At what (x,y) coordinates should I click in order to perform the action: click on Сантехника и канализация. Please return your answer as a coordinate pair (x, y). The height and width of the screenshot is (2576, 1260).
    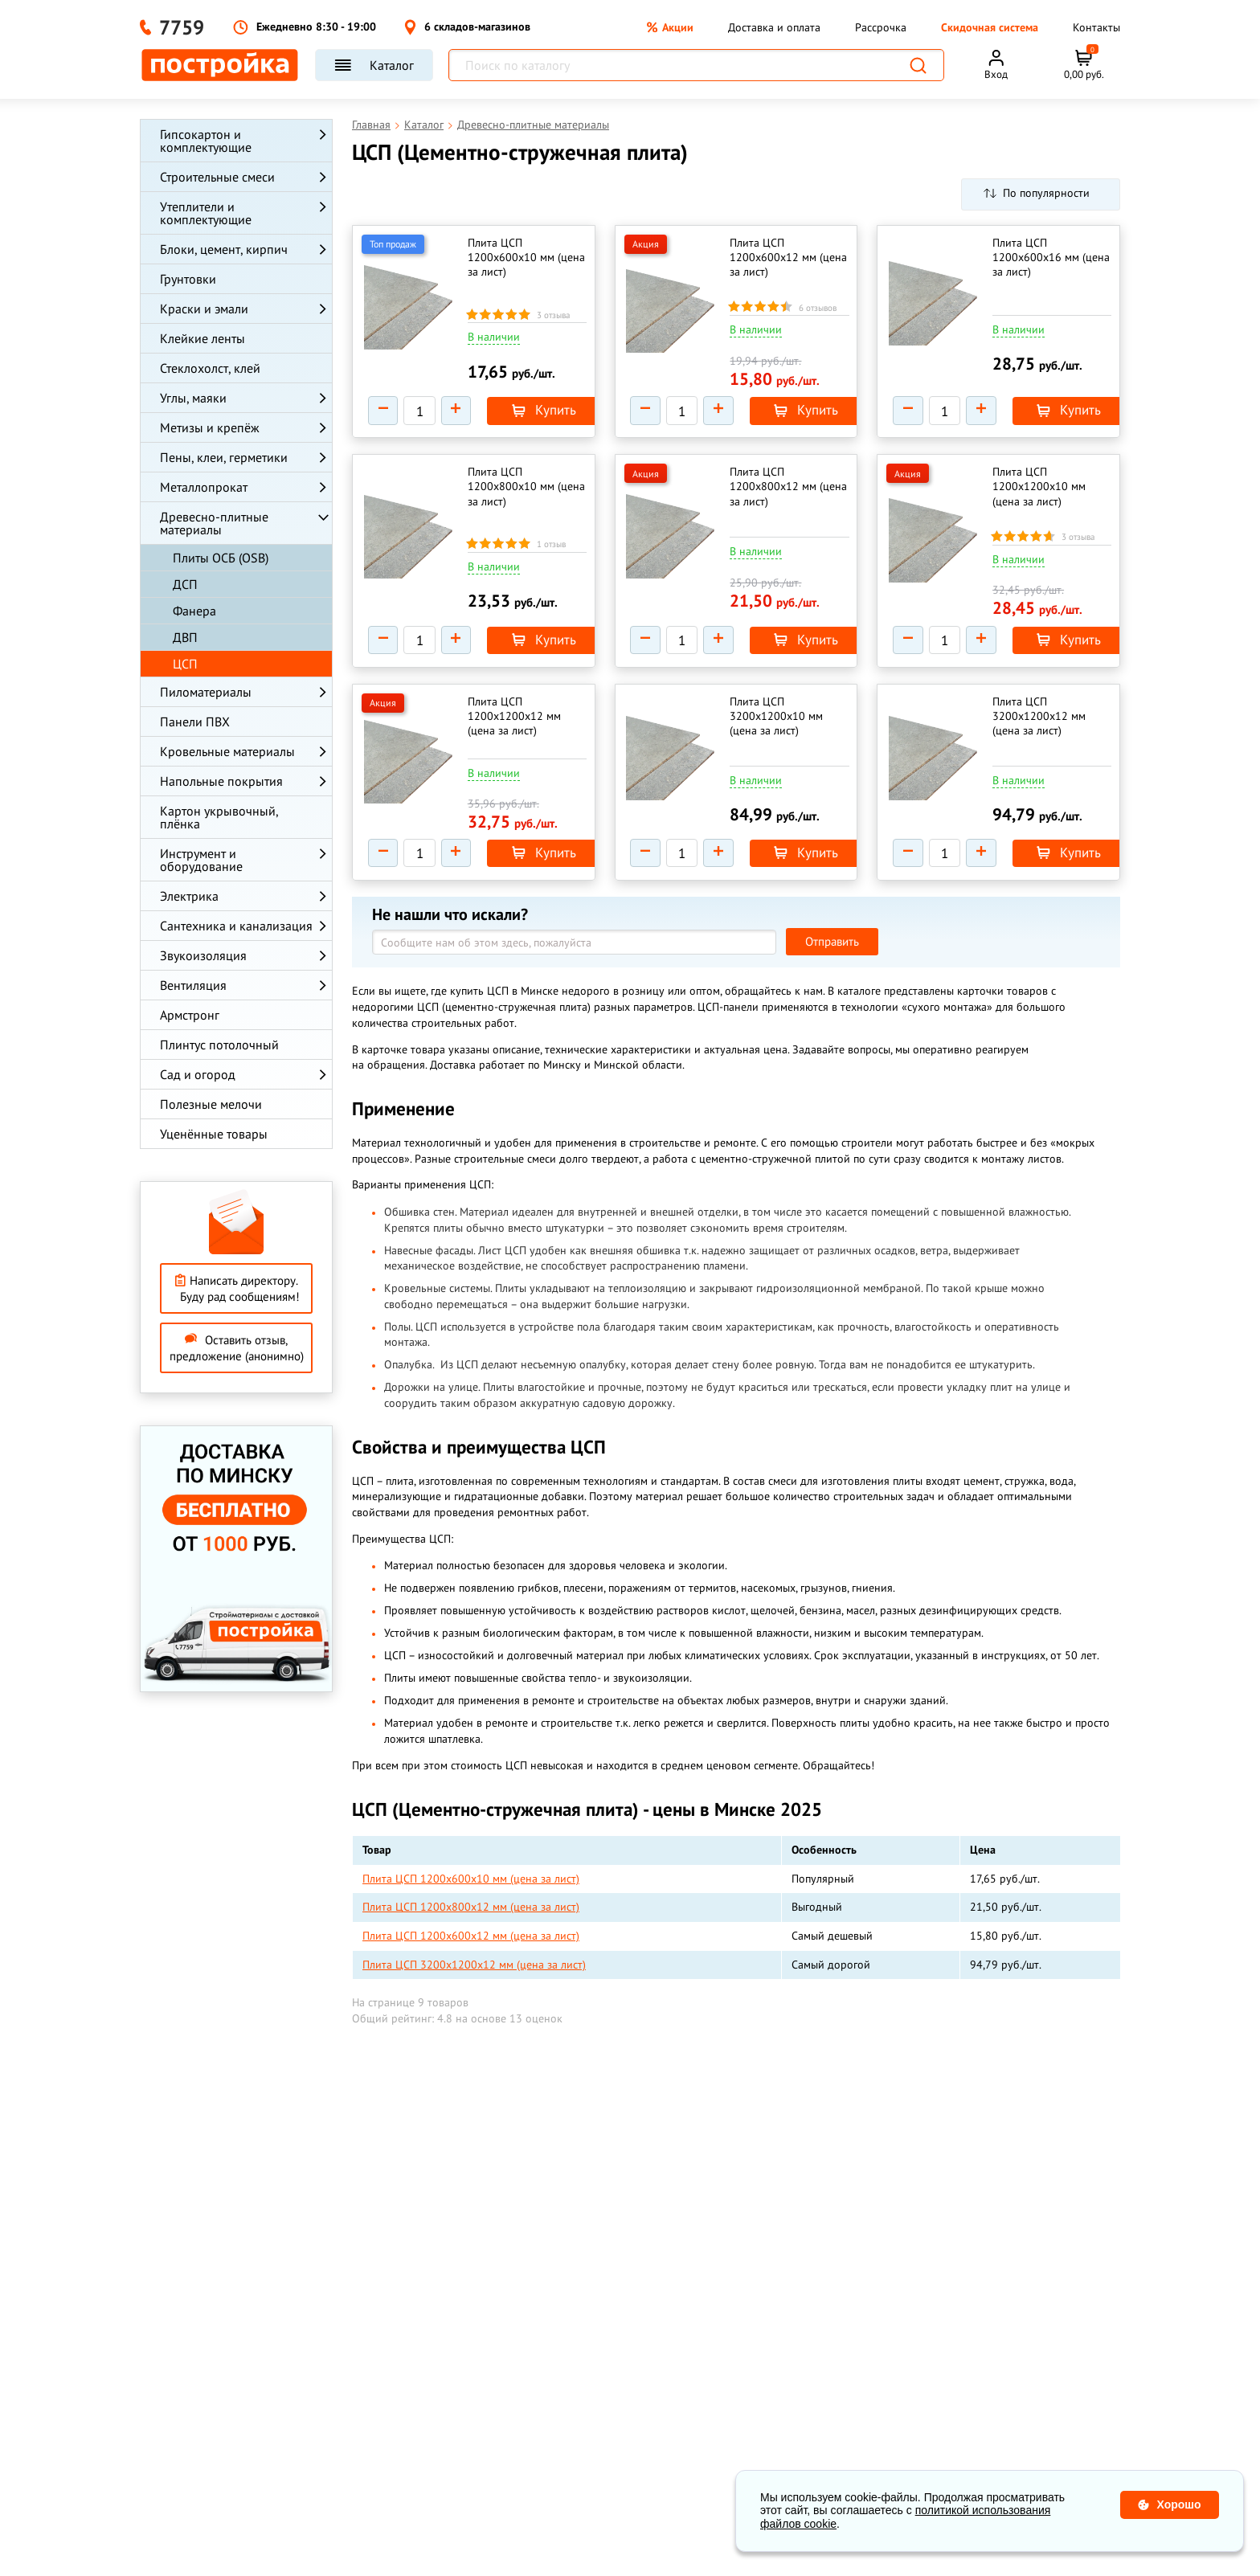
    Looking at the image, I should click on (236, 926).